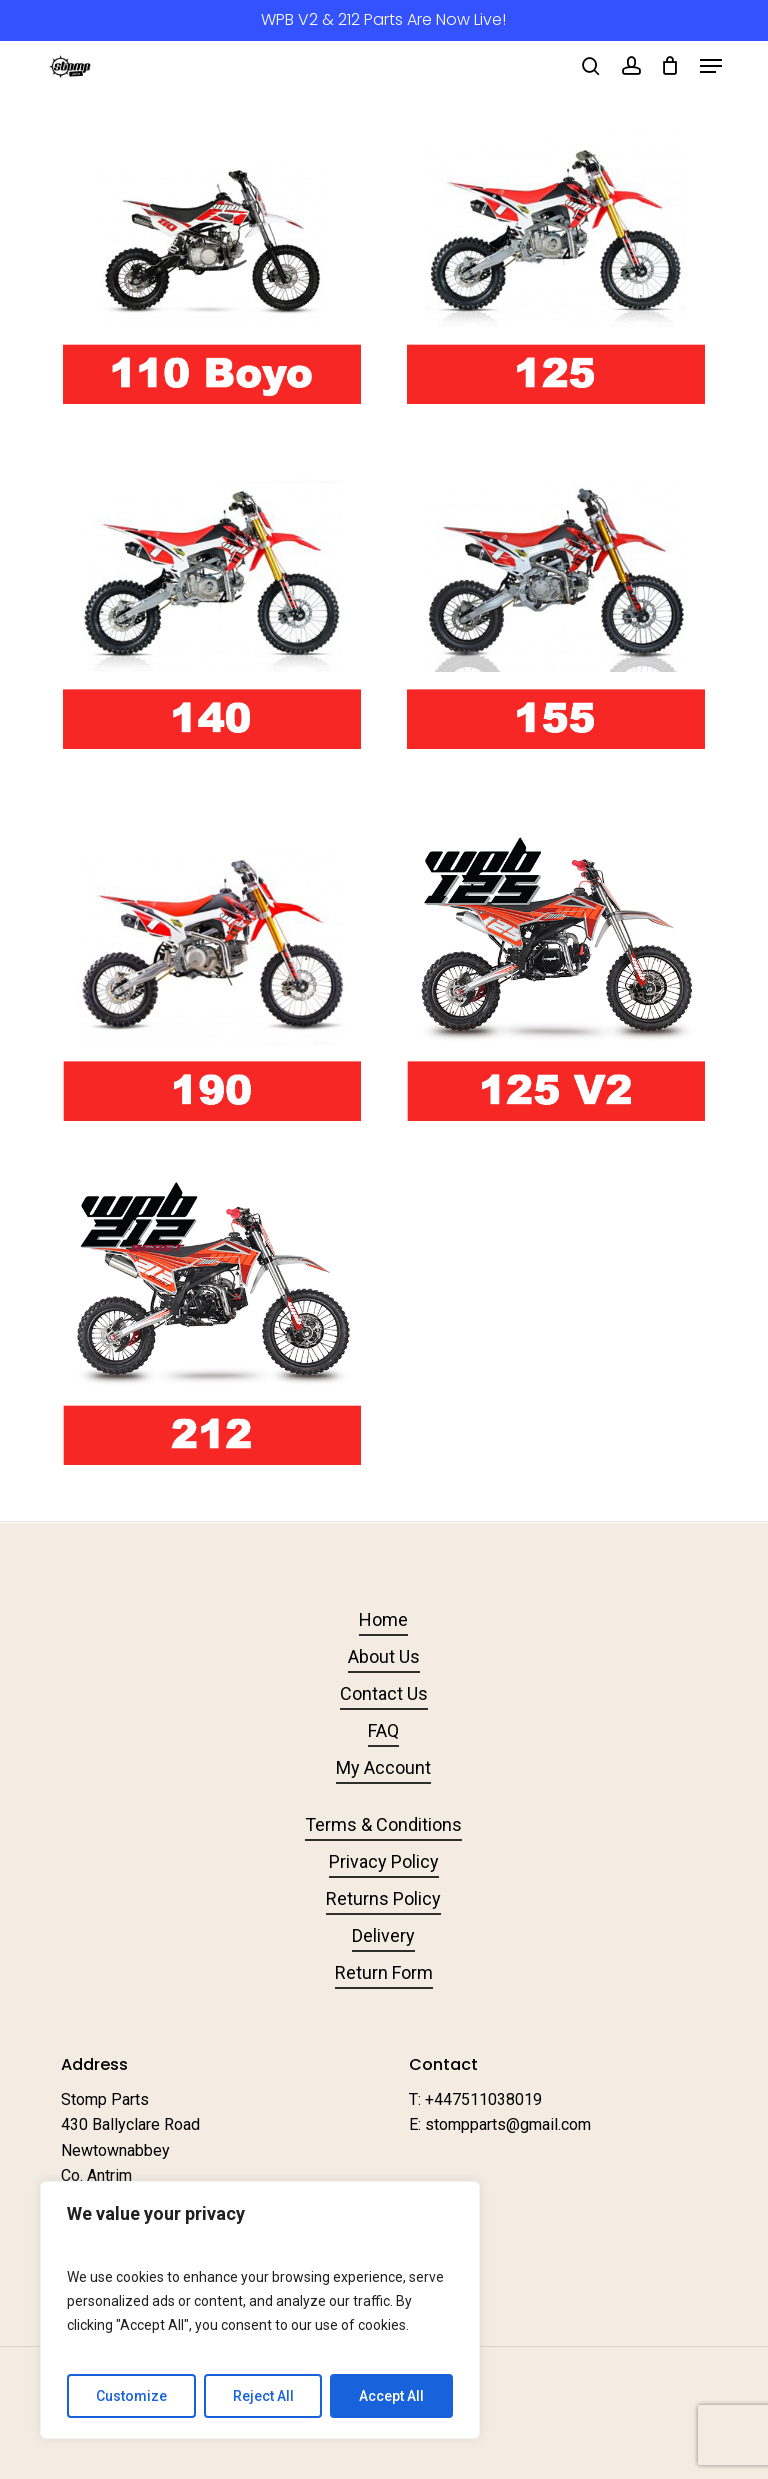  I want to click on [Cart], so click(670, 66).